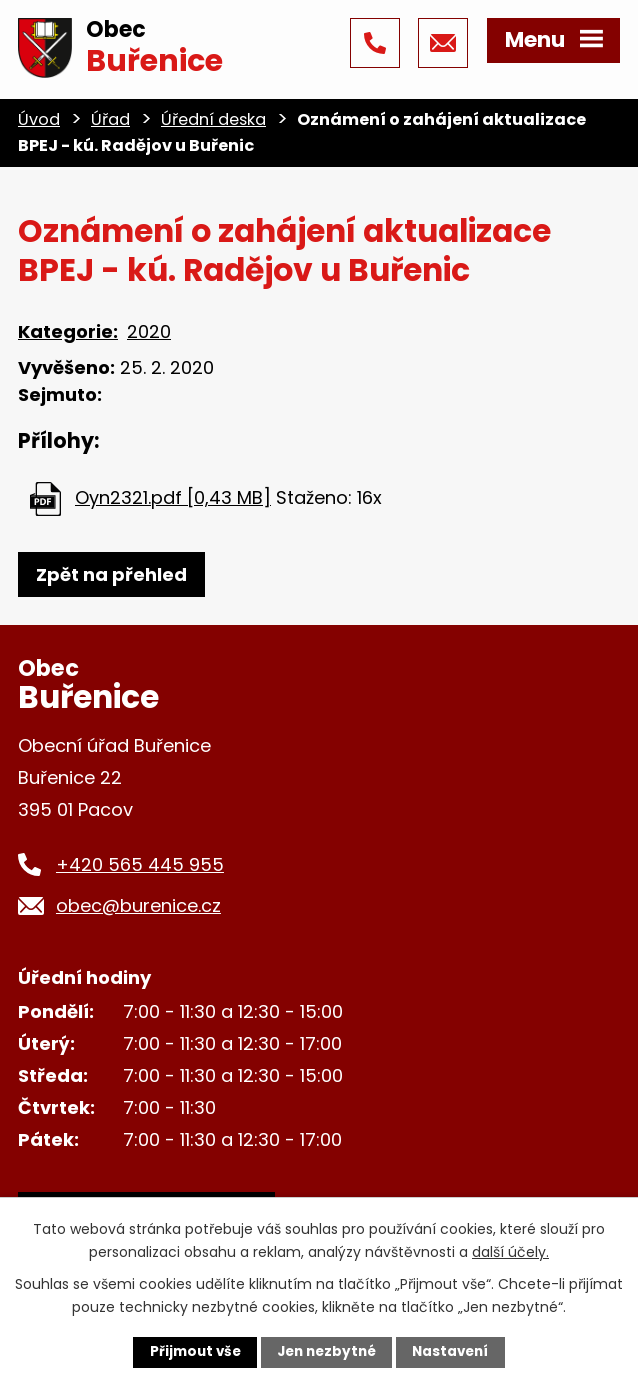 The height and width of the screenshot is (1387, 638). I want to click on další účely., so click(510, 1251).